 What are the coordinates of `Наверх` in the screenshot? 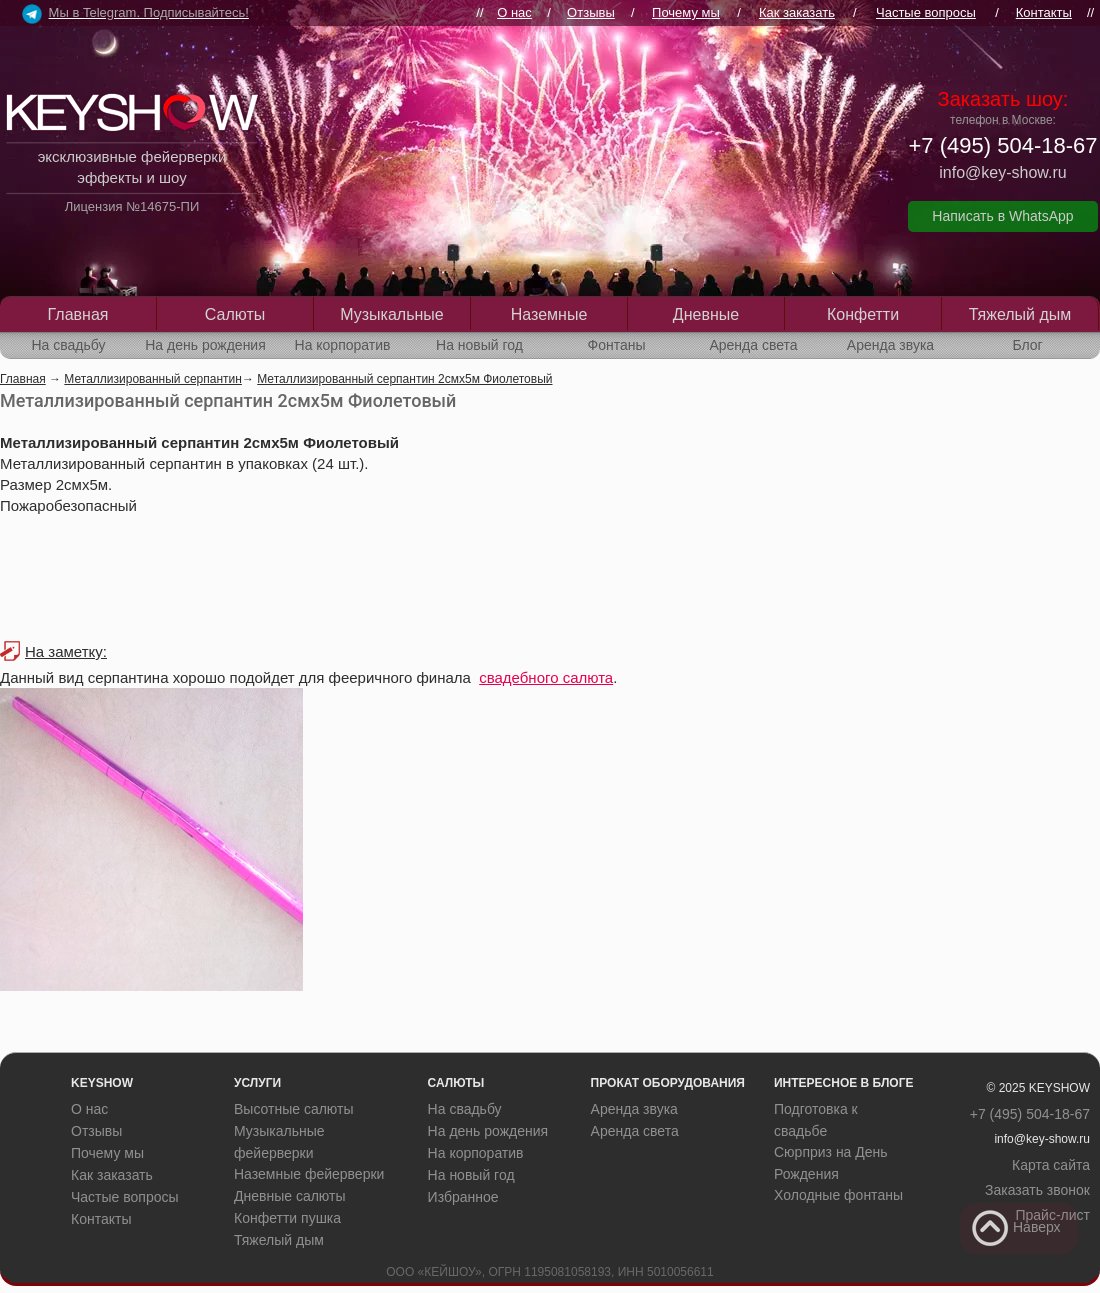 It's located at (1015, 1228).